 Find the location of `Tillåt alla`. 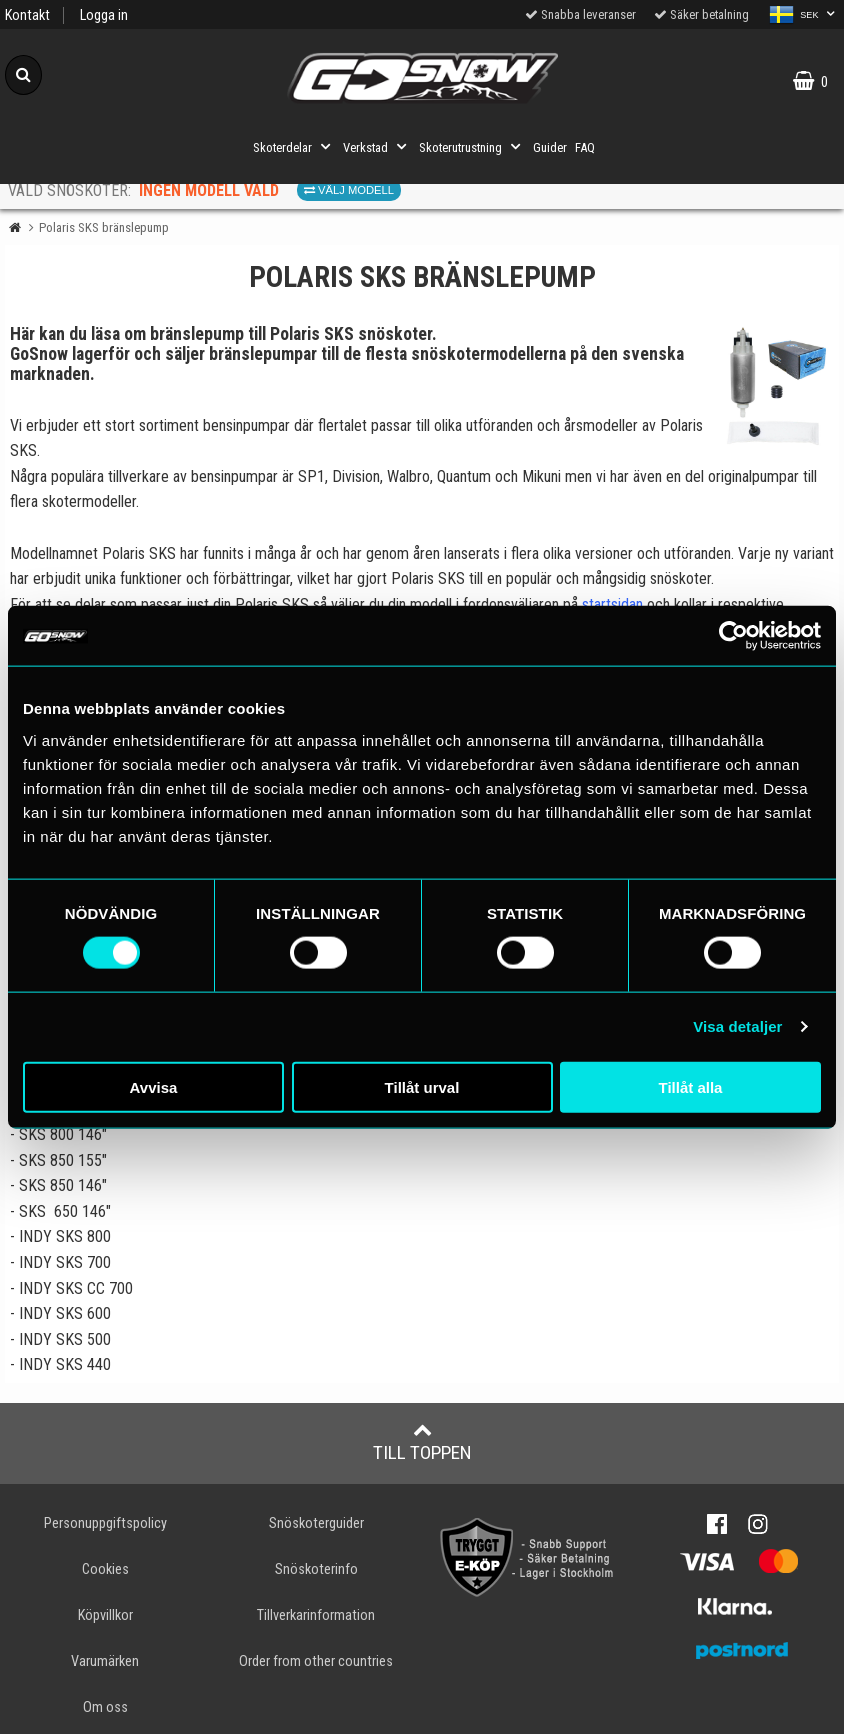

Tillåt alla is located at coordinates (691, 1086).